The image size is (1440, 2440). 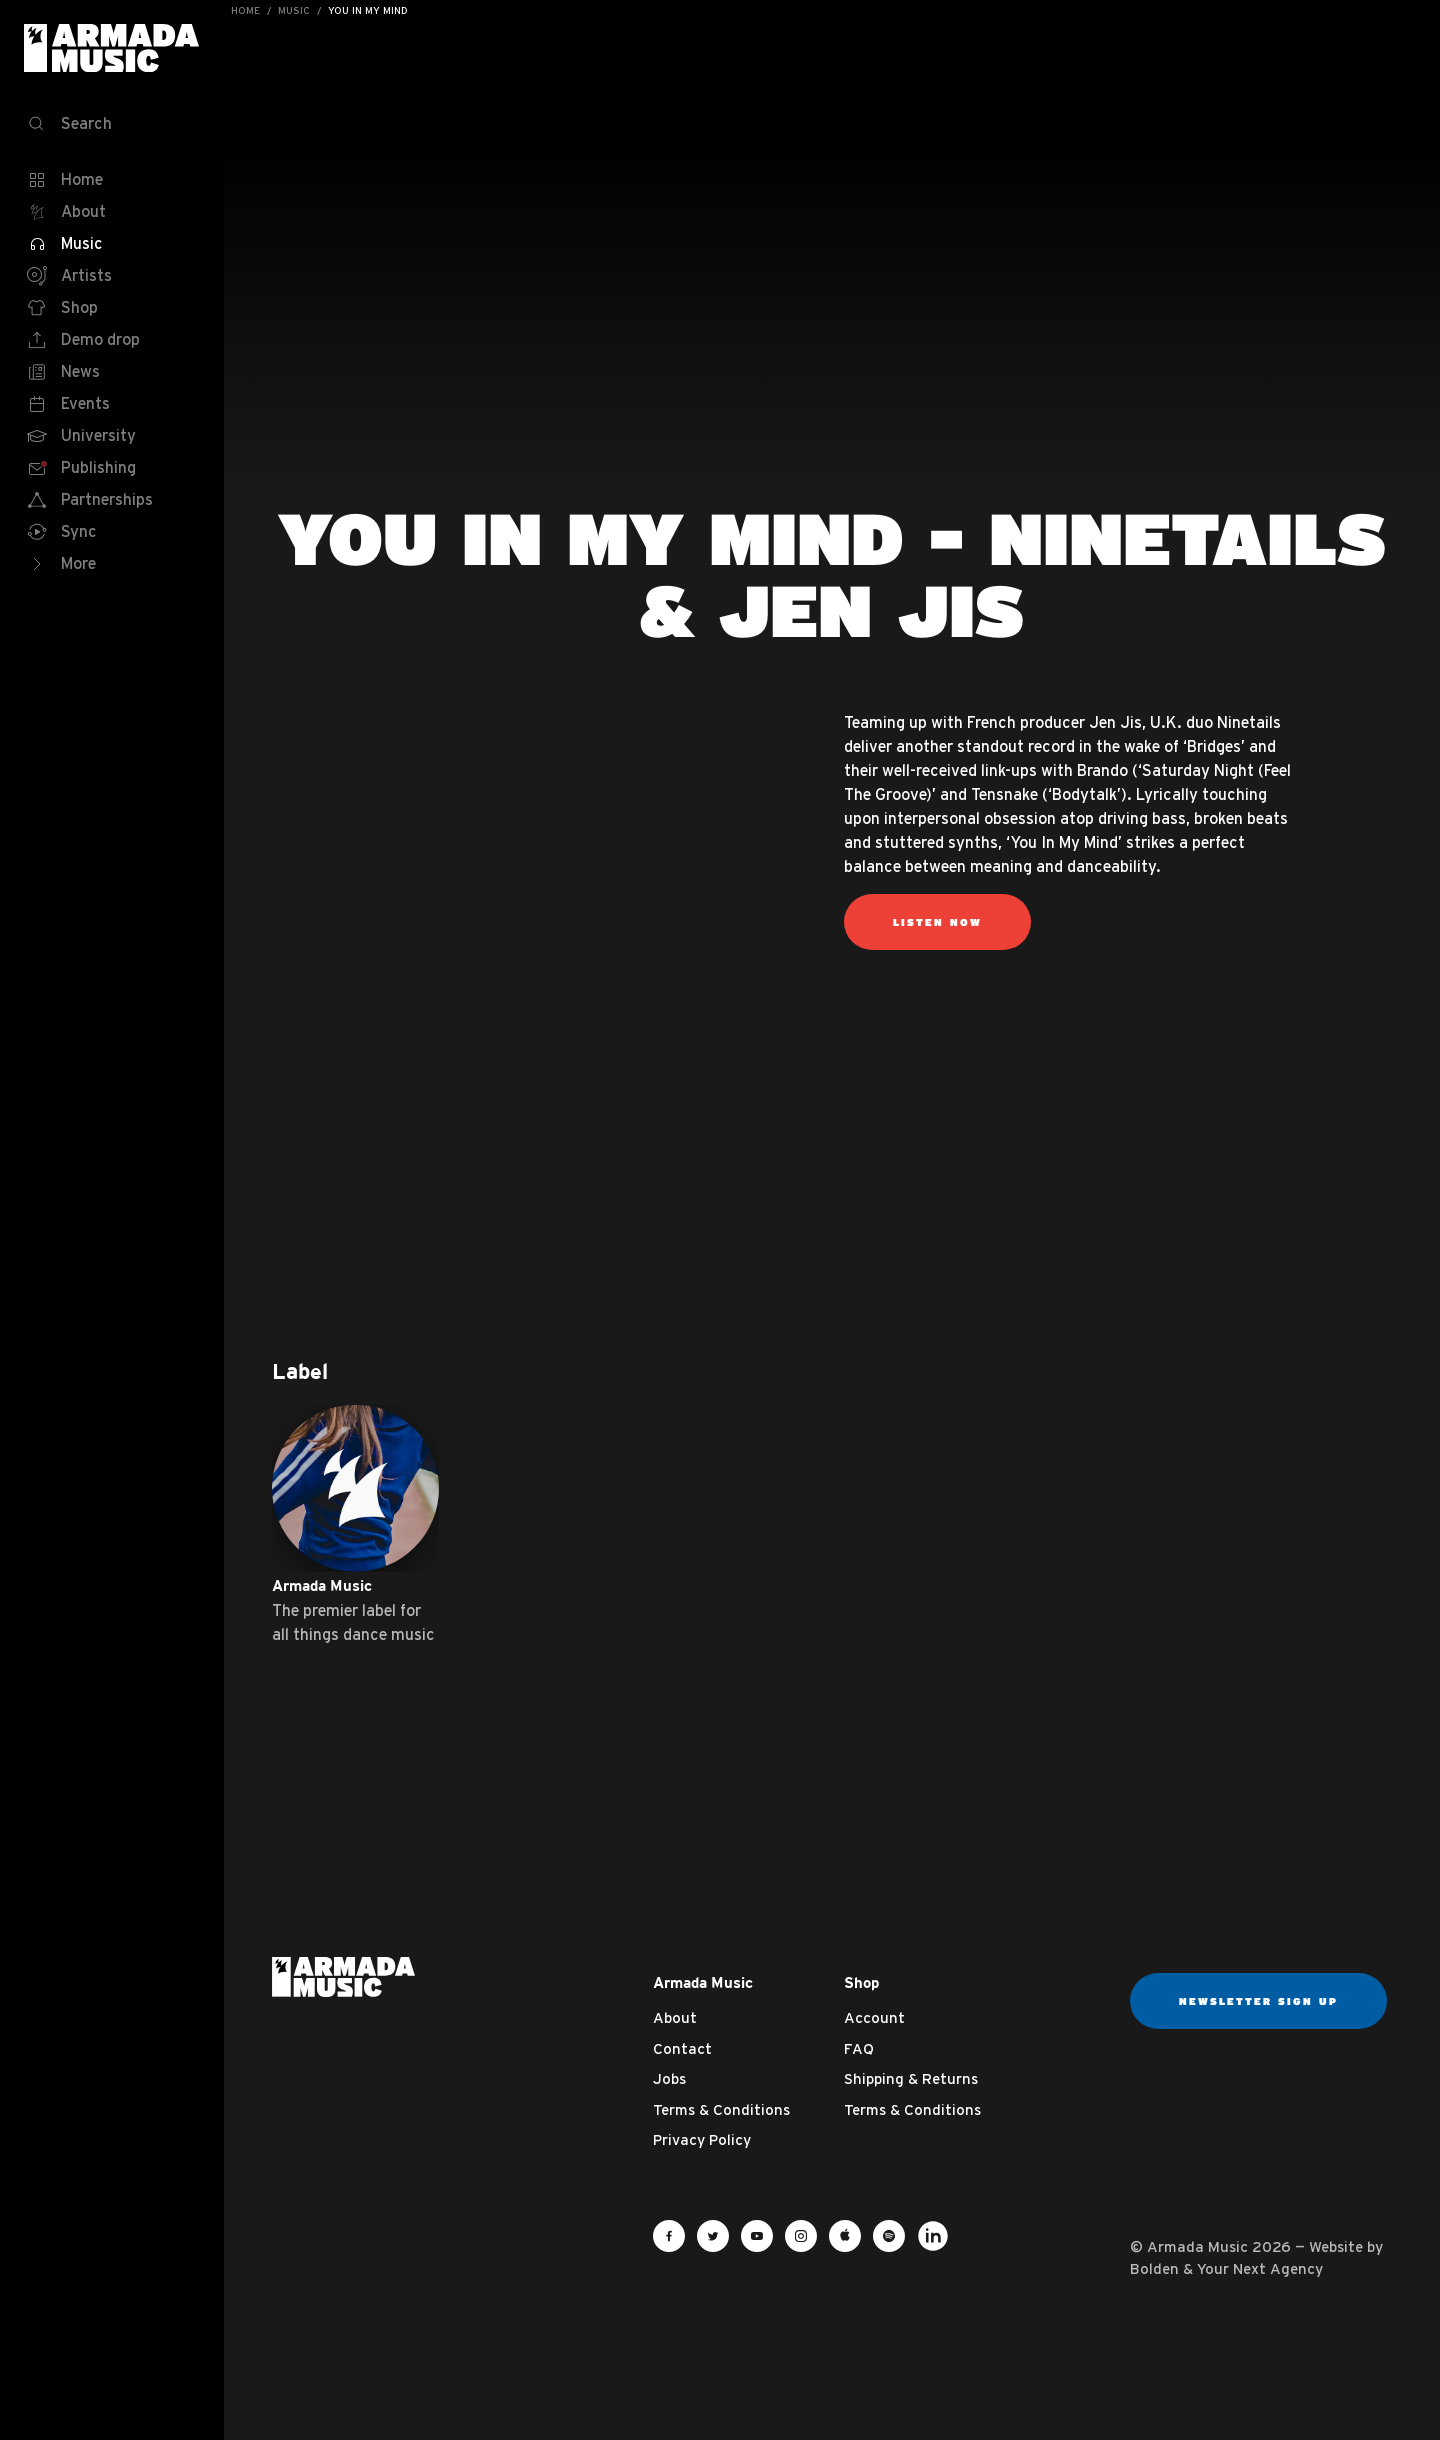 I want to click on About, so click(x=675, y=2017).